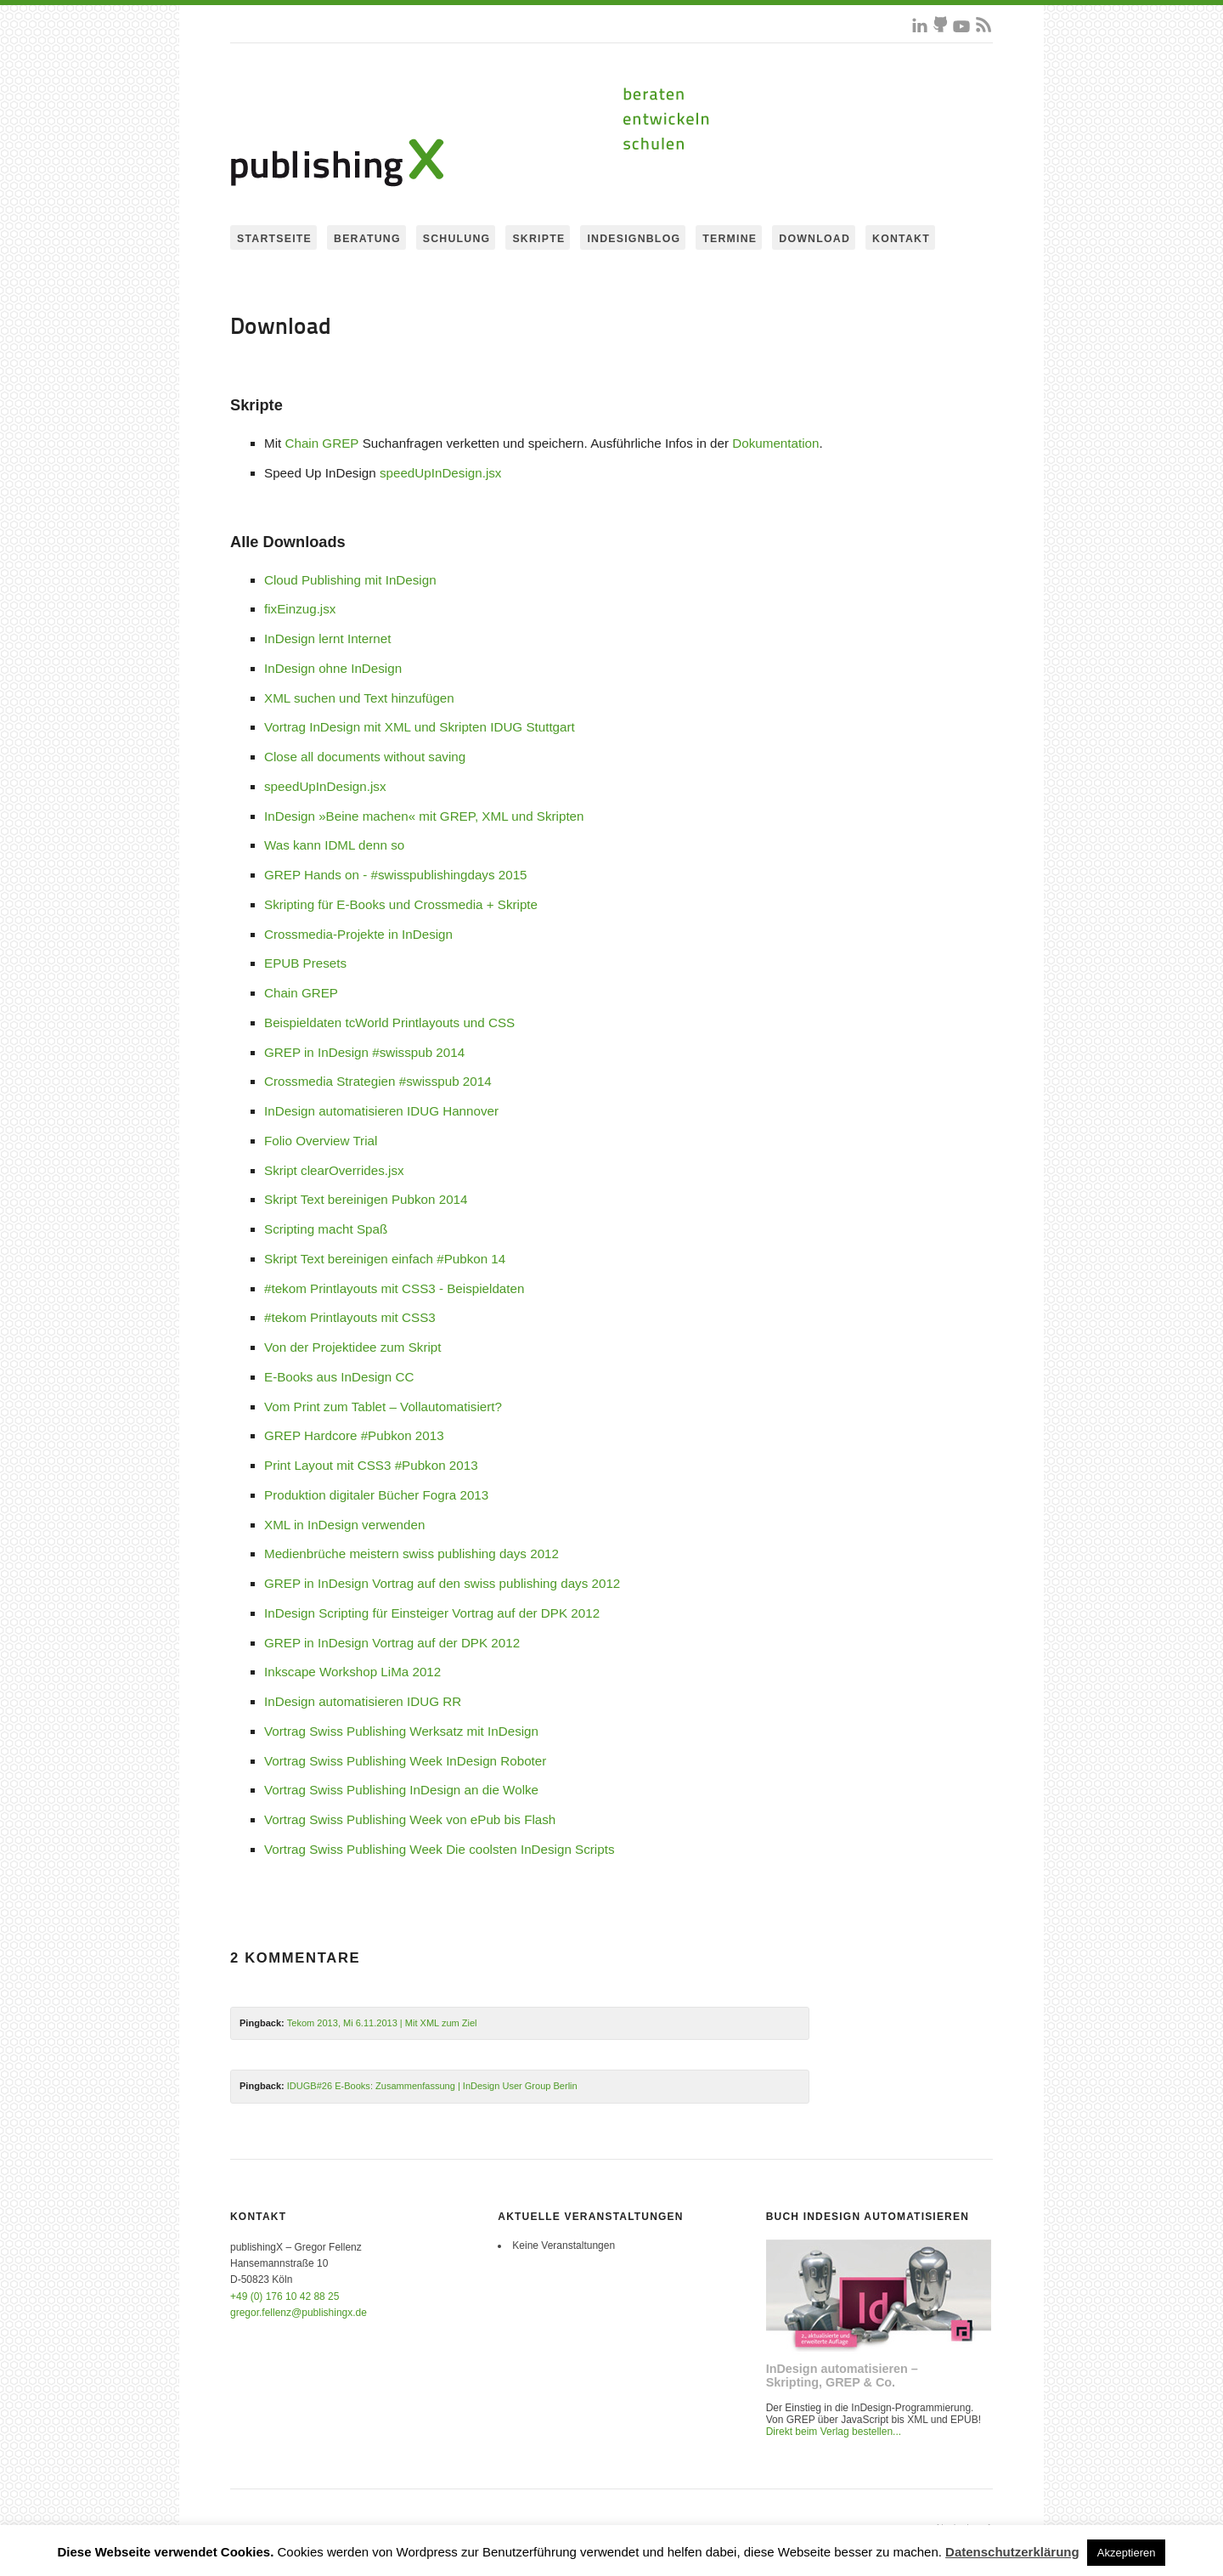  I want to click on Skripte, so click(538, 239).